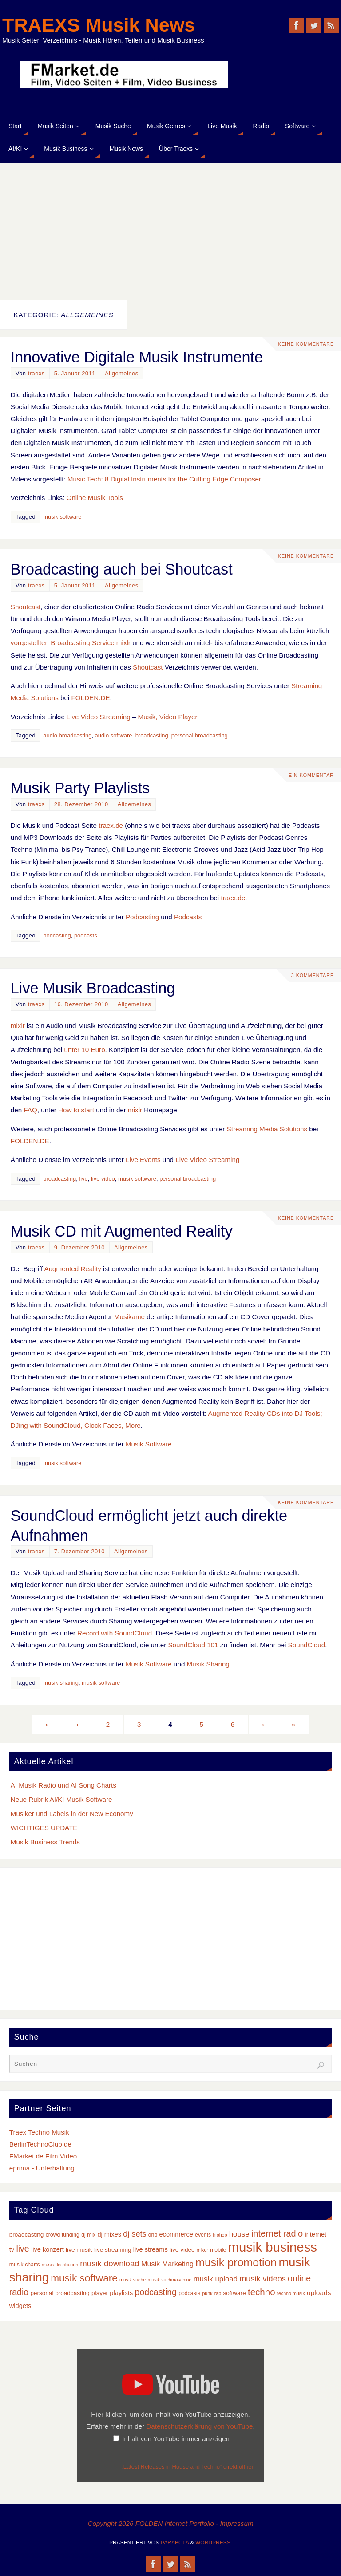 The image size is (341, 2576). Describe the element at coordinates (207, 2293) in the screenshot. I see `punk [punk (2 Einträge)]` at that location.